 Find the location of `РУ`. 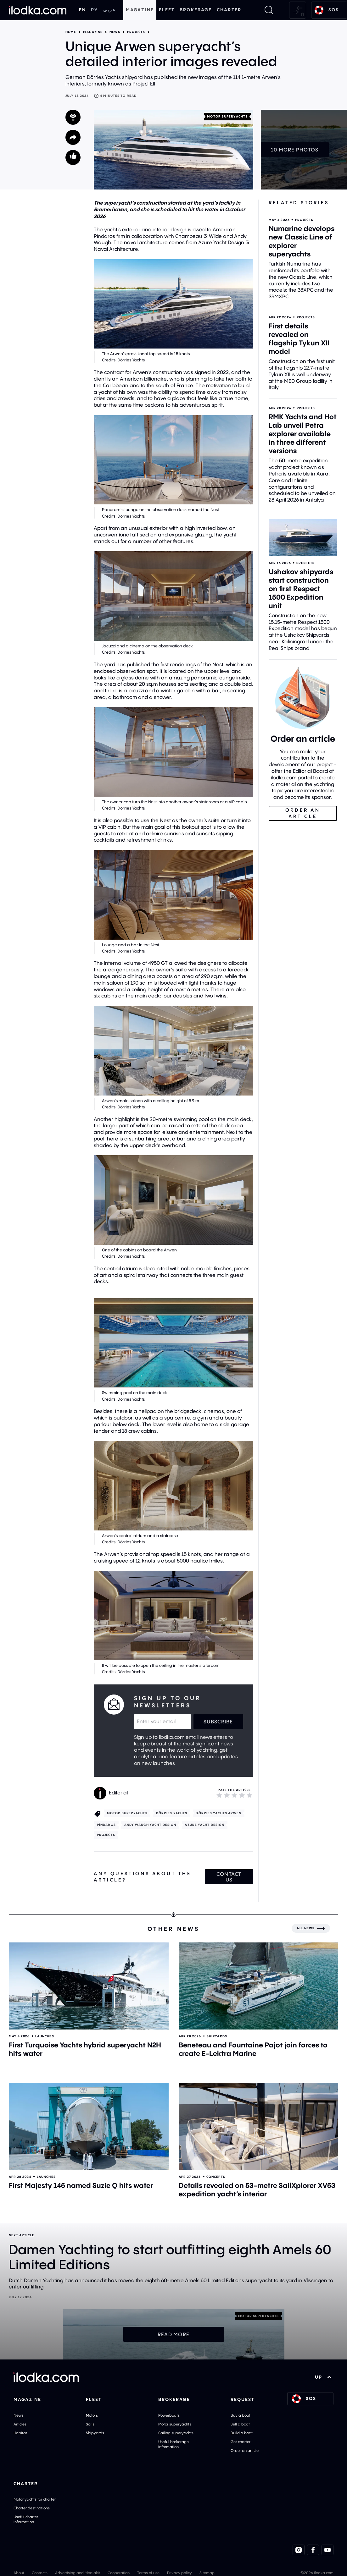

РУ is located at coordinates (94, 10).